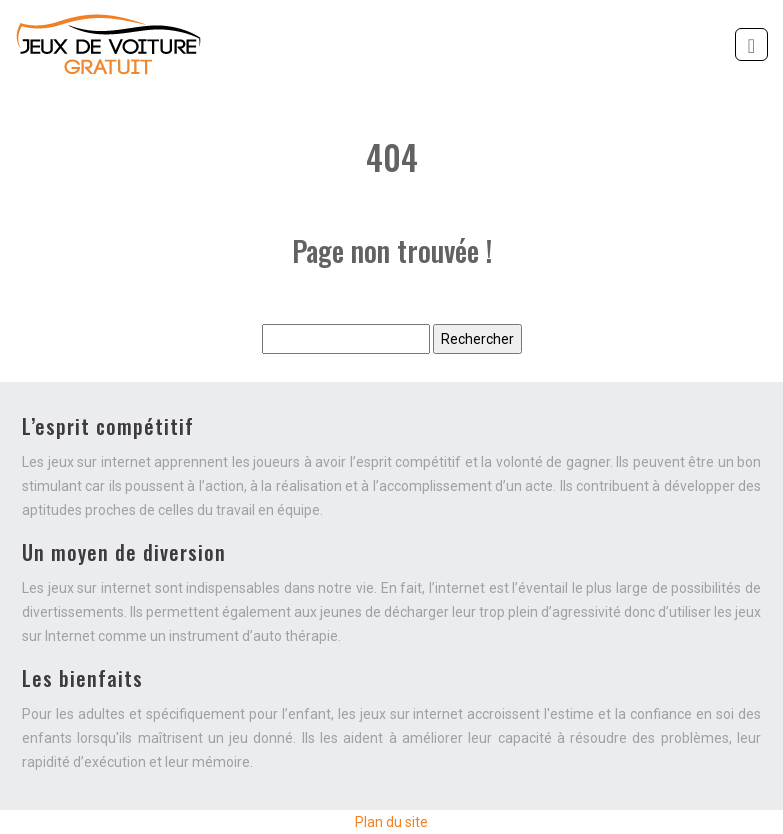 The width and height of the screenshot is (783, 834). Describe the element at coordinates (751, 44) in the screenshot. I see `[Toggle navigation]` at that location.